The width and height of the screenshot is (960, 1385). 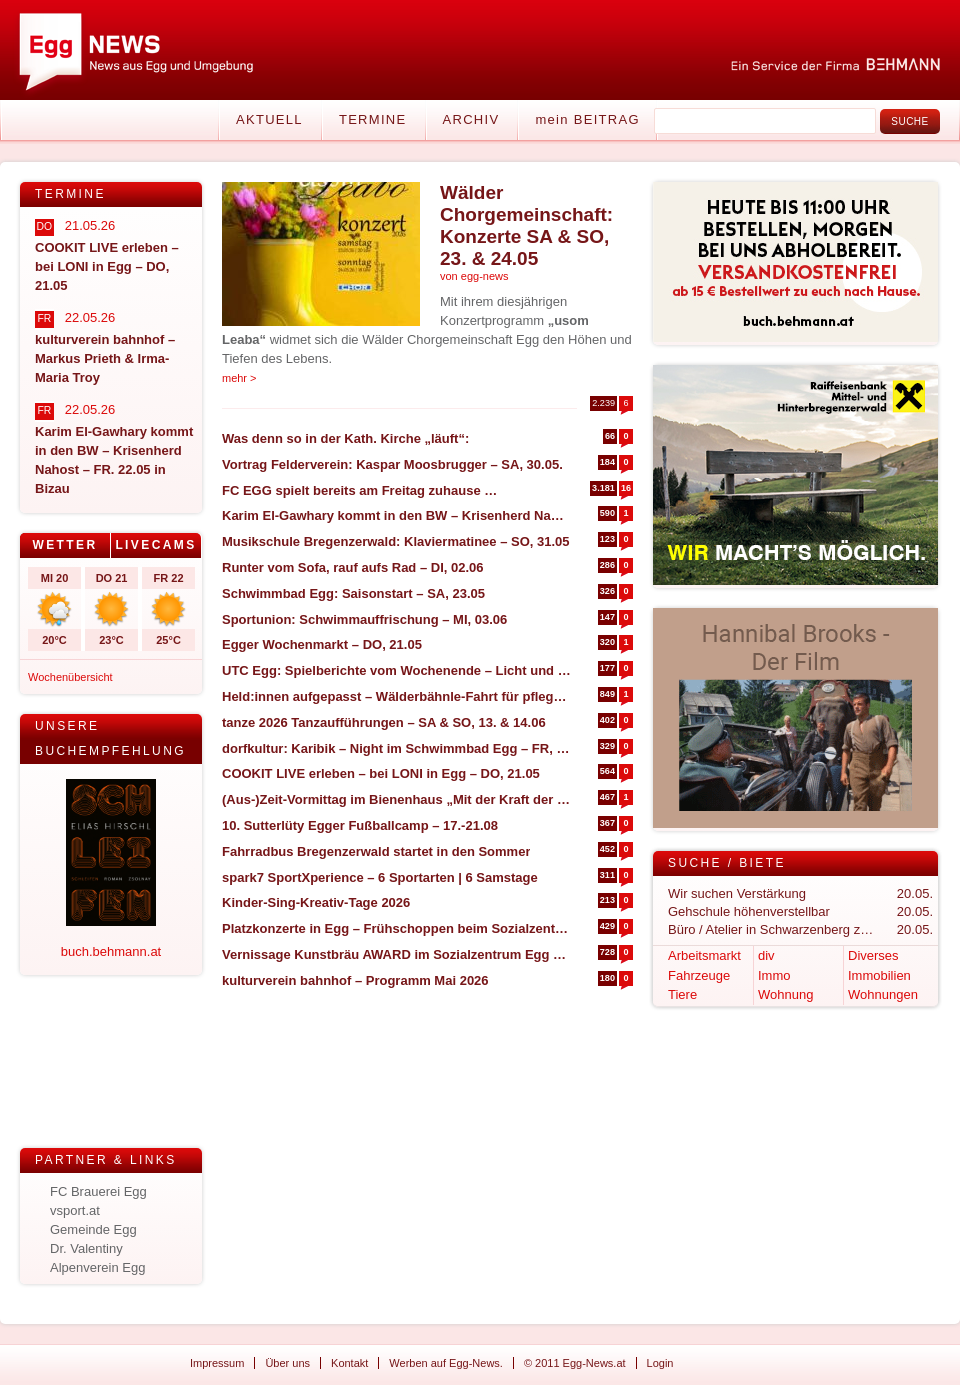 I want to click on kulturverein bahnhof – Programm Mai 2026, so click(x=355, y=980).